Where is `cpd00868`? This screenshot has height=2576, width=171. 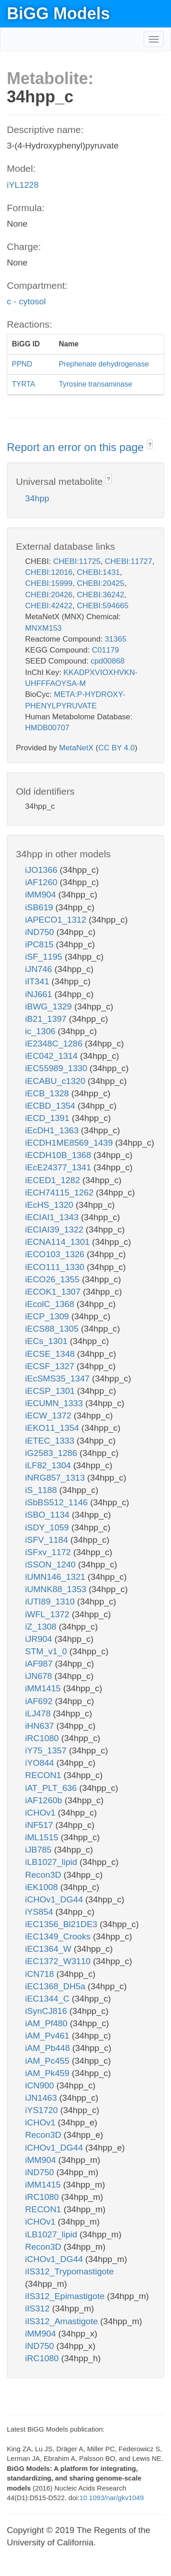 cpd00868 is located at coordinates (108, 661).